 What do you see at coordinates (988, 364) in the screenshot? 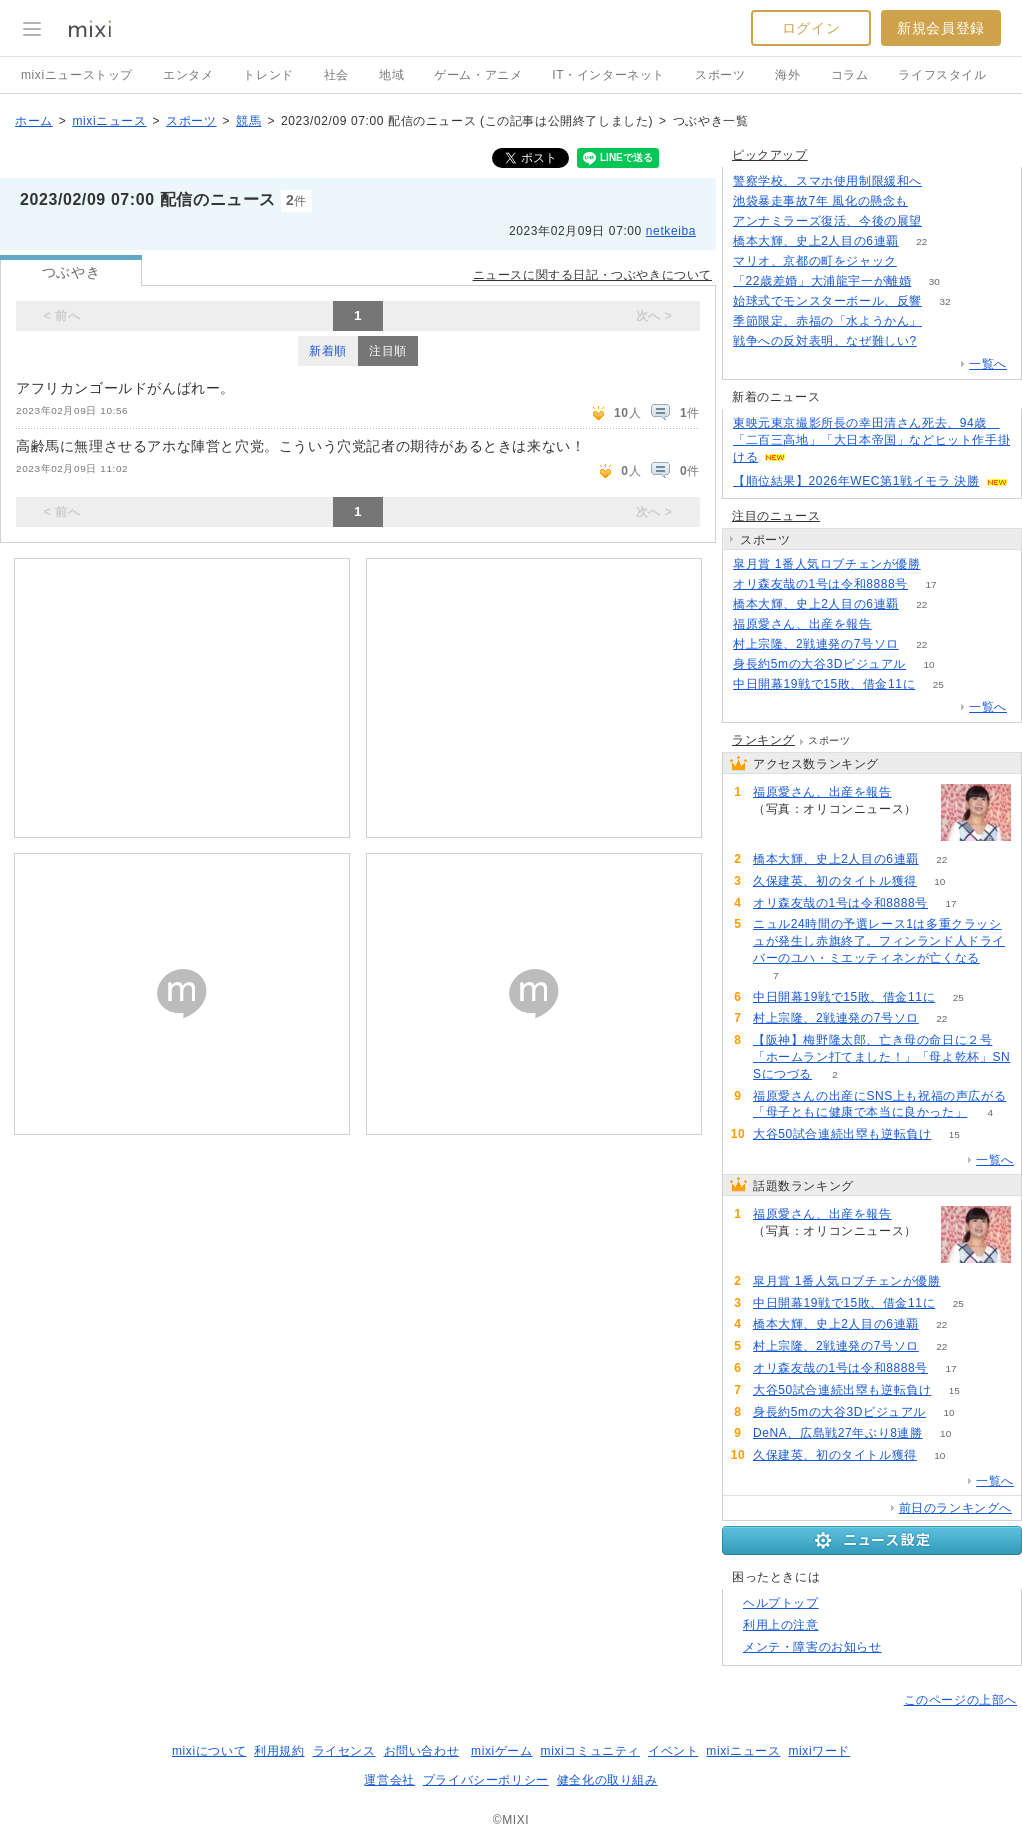
I see `一覧へ` at bounding box center [988, 364].